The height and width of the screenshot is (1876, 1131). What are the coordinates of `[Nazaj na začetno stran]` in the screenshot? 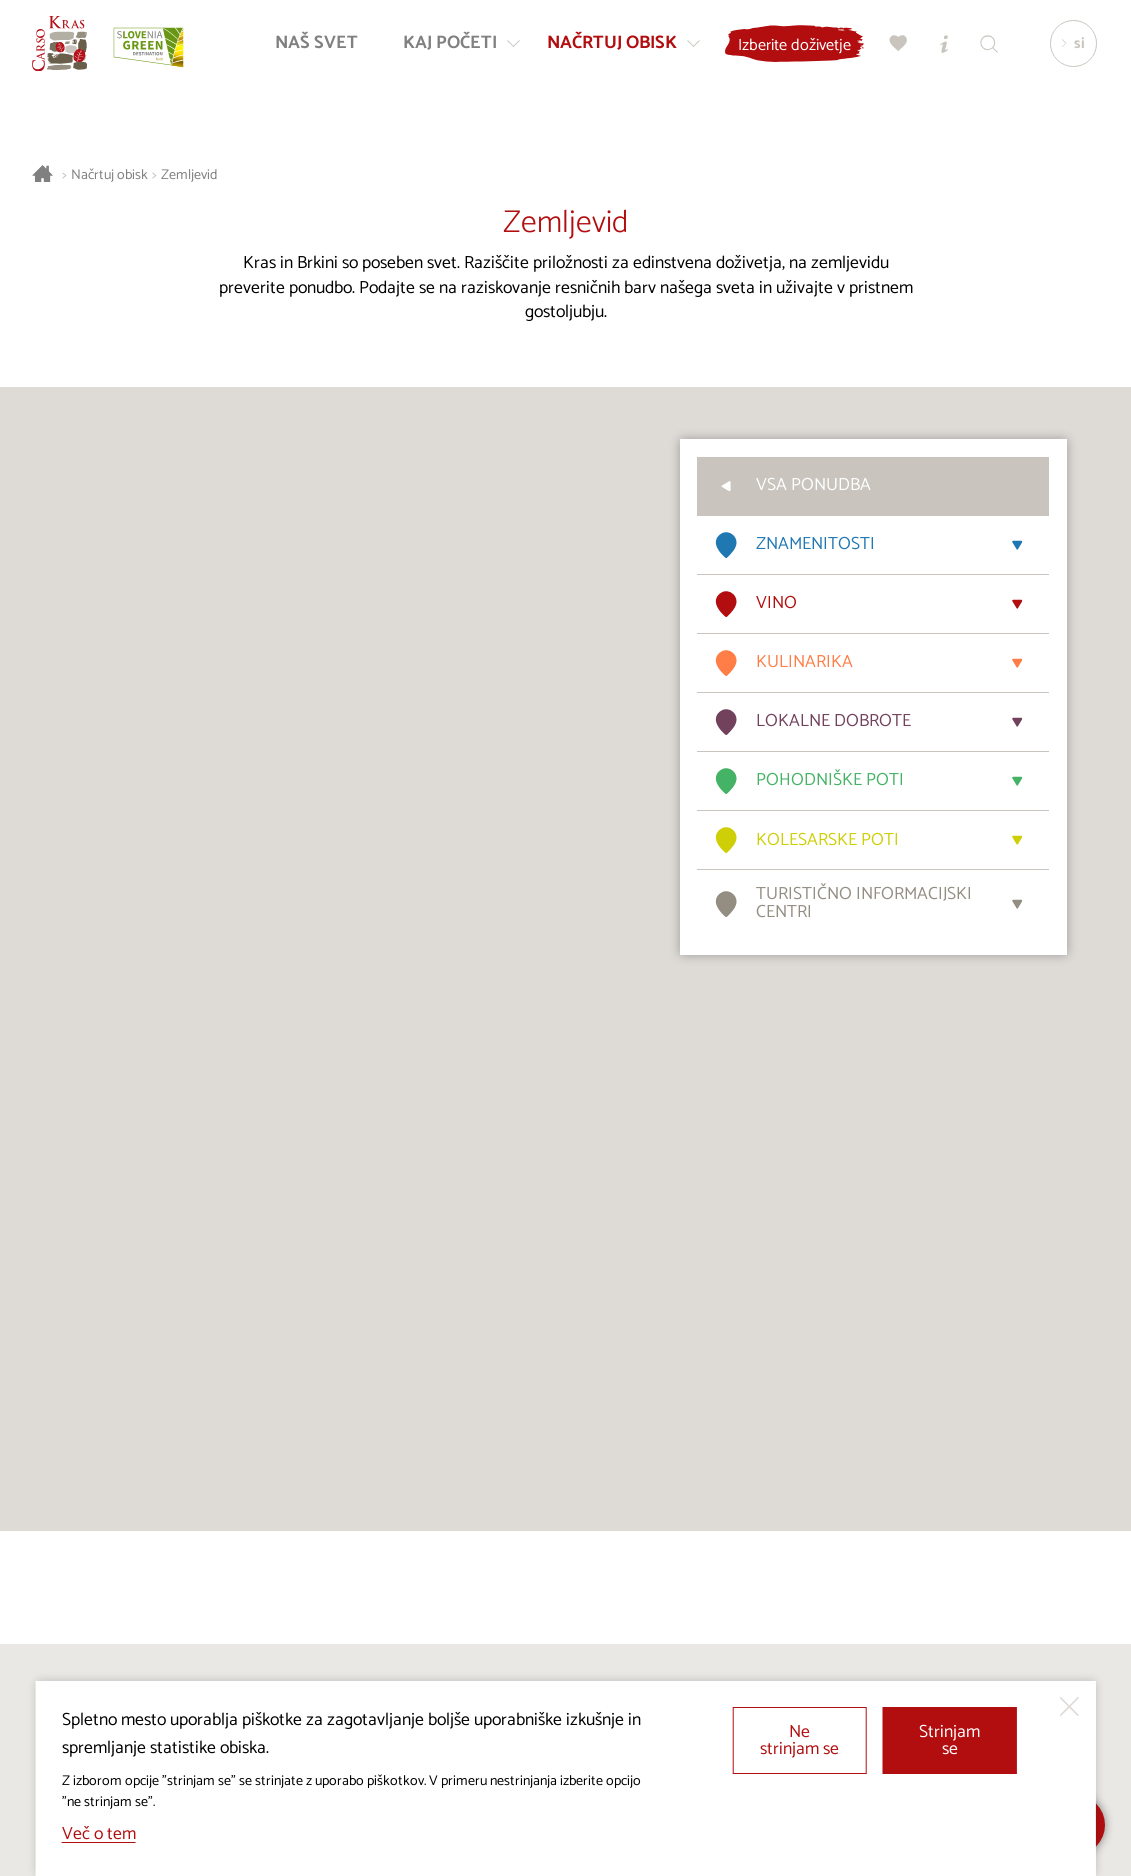 It's located at (67, 51).